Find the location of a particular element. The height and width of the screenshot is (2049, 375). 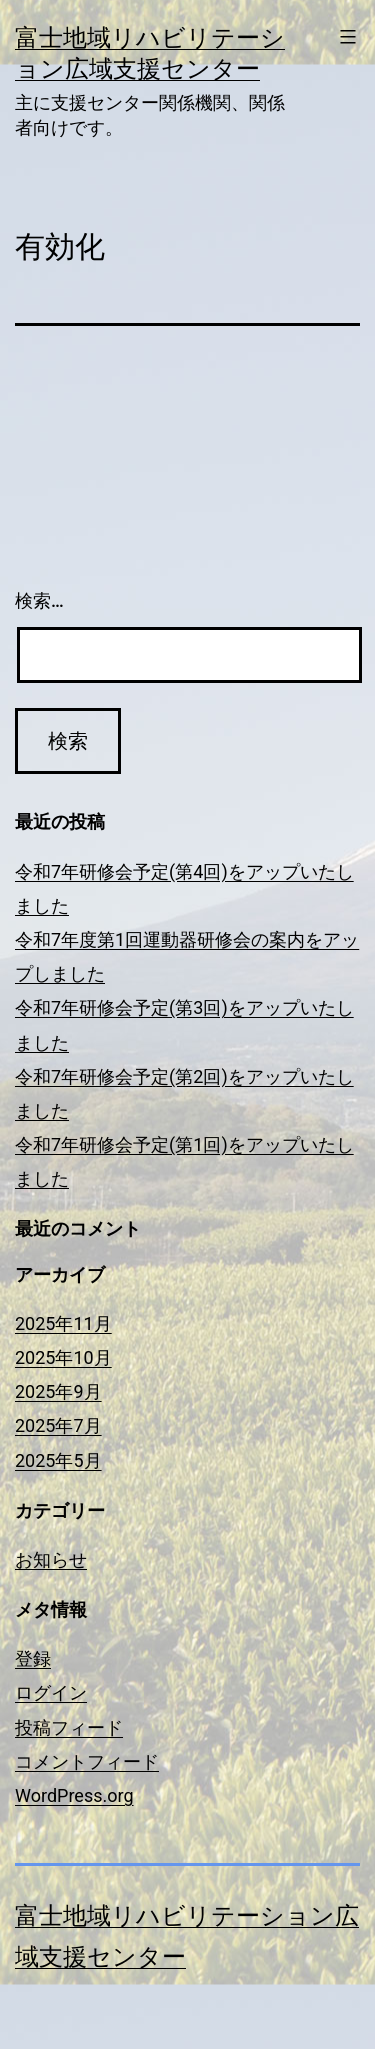

投稿フィード is located at coordinates (69, 1727).